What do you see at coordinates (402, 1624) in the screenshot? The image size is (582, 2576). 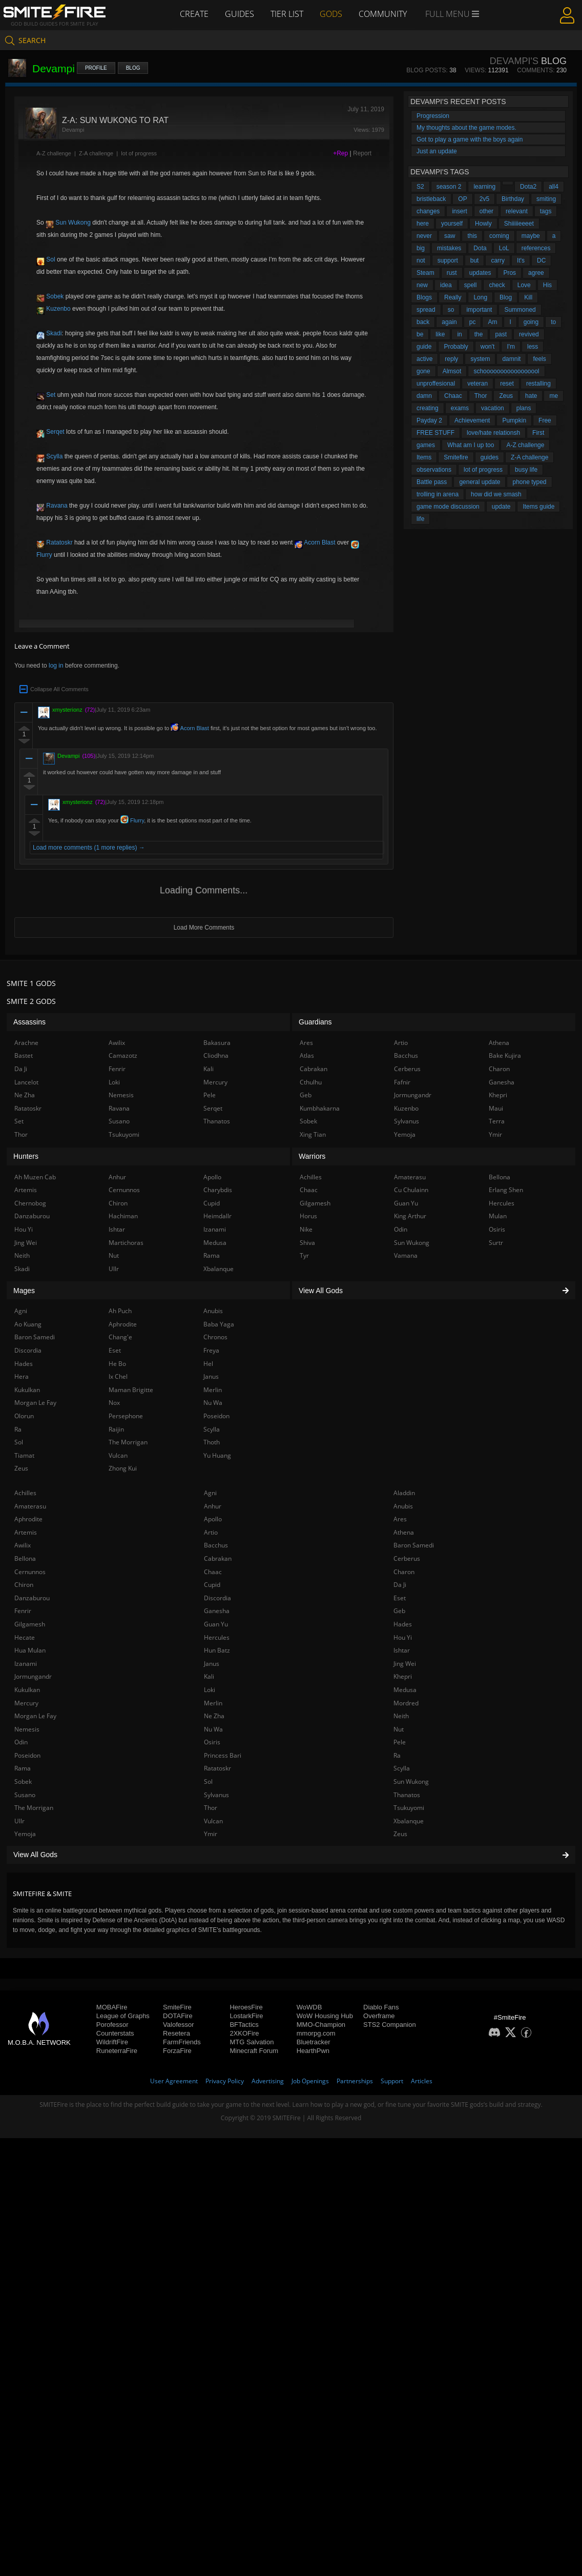 I see `Hades` at bounding box center [402, 1624].